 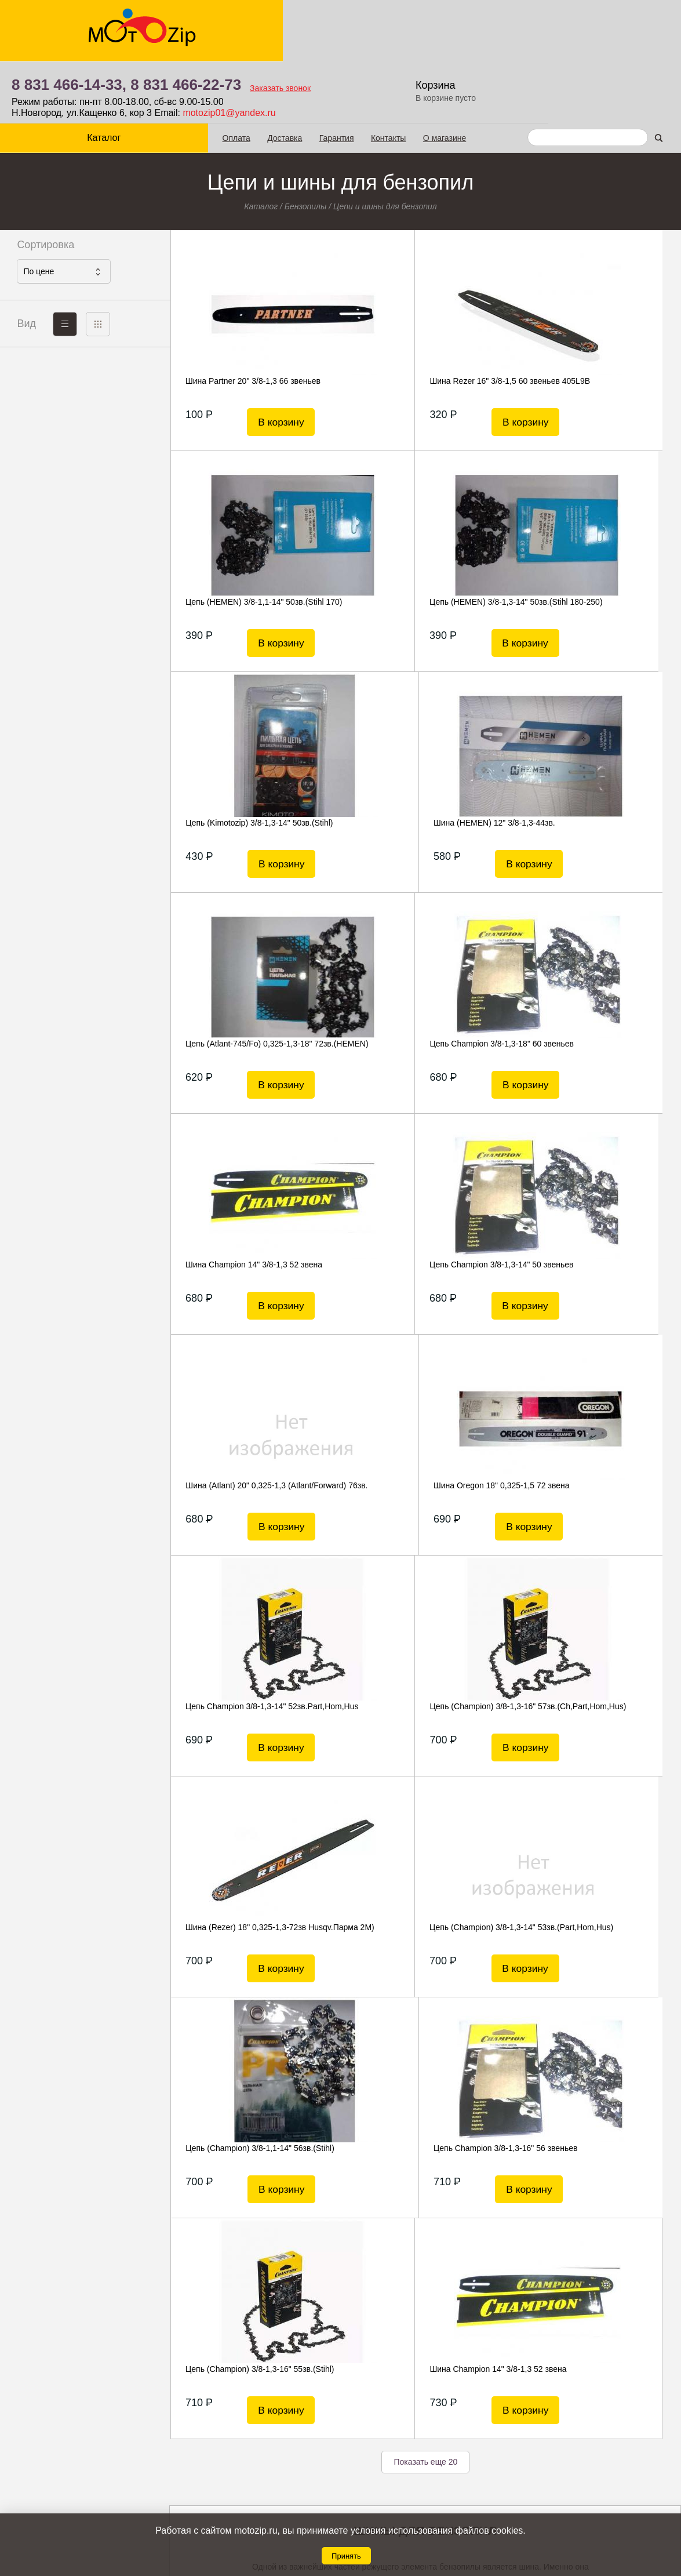 What do you see at coordinates (389, 2477) in the screenshot?
I see `8 831 466-14-33` at bounding box center [389, 2477].